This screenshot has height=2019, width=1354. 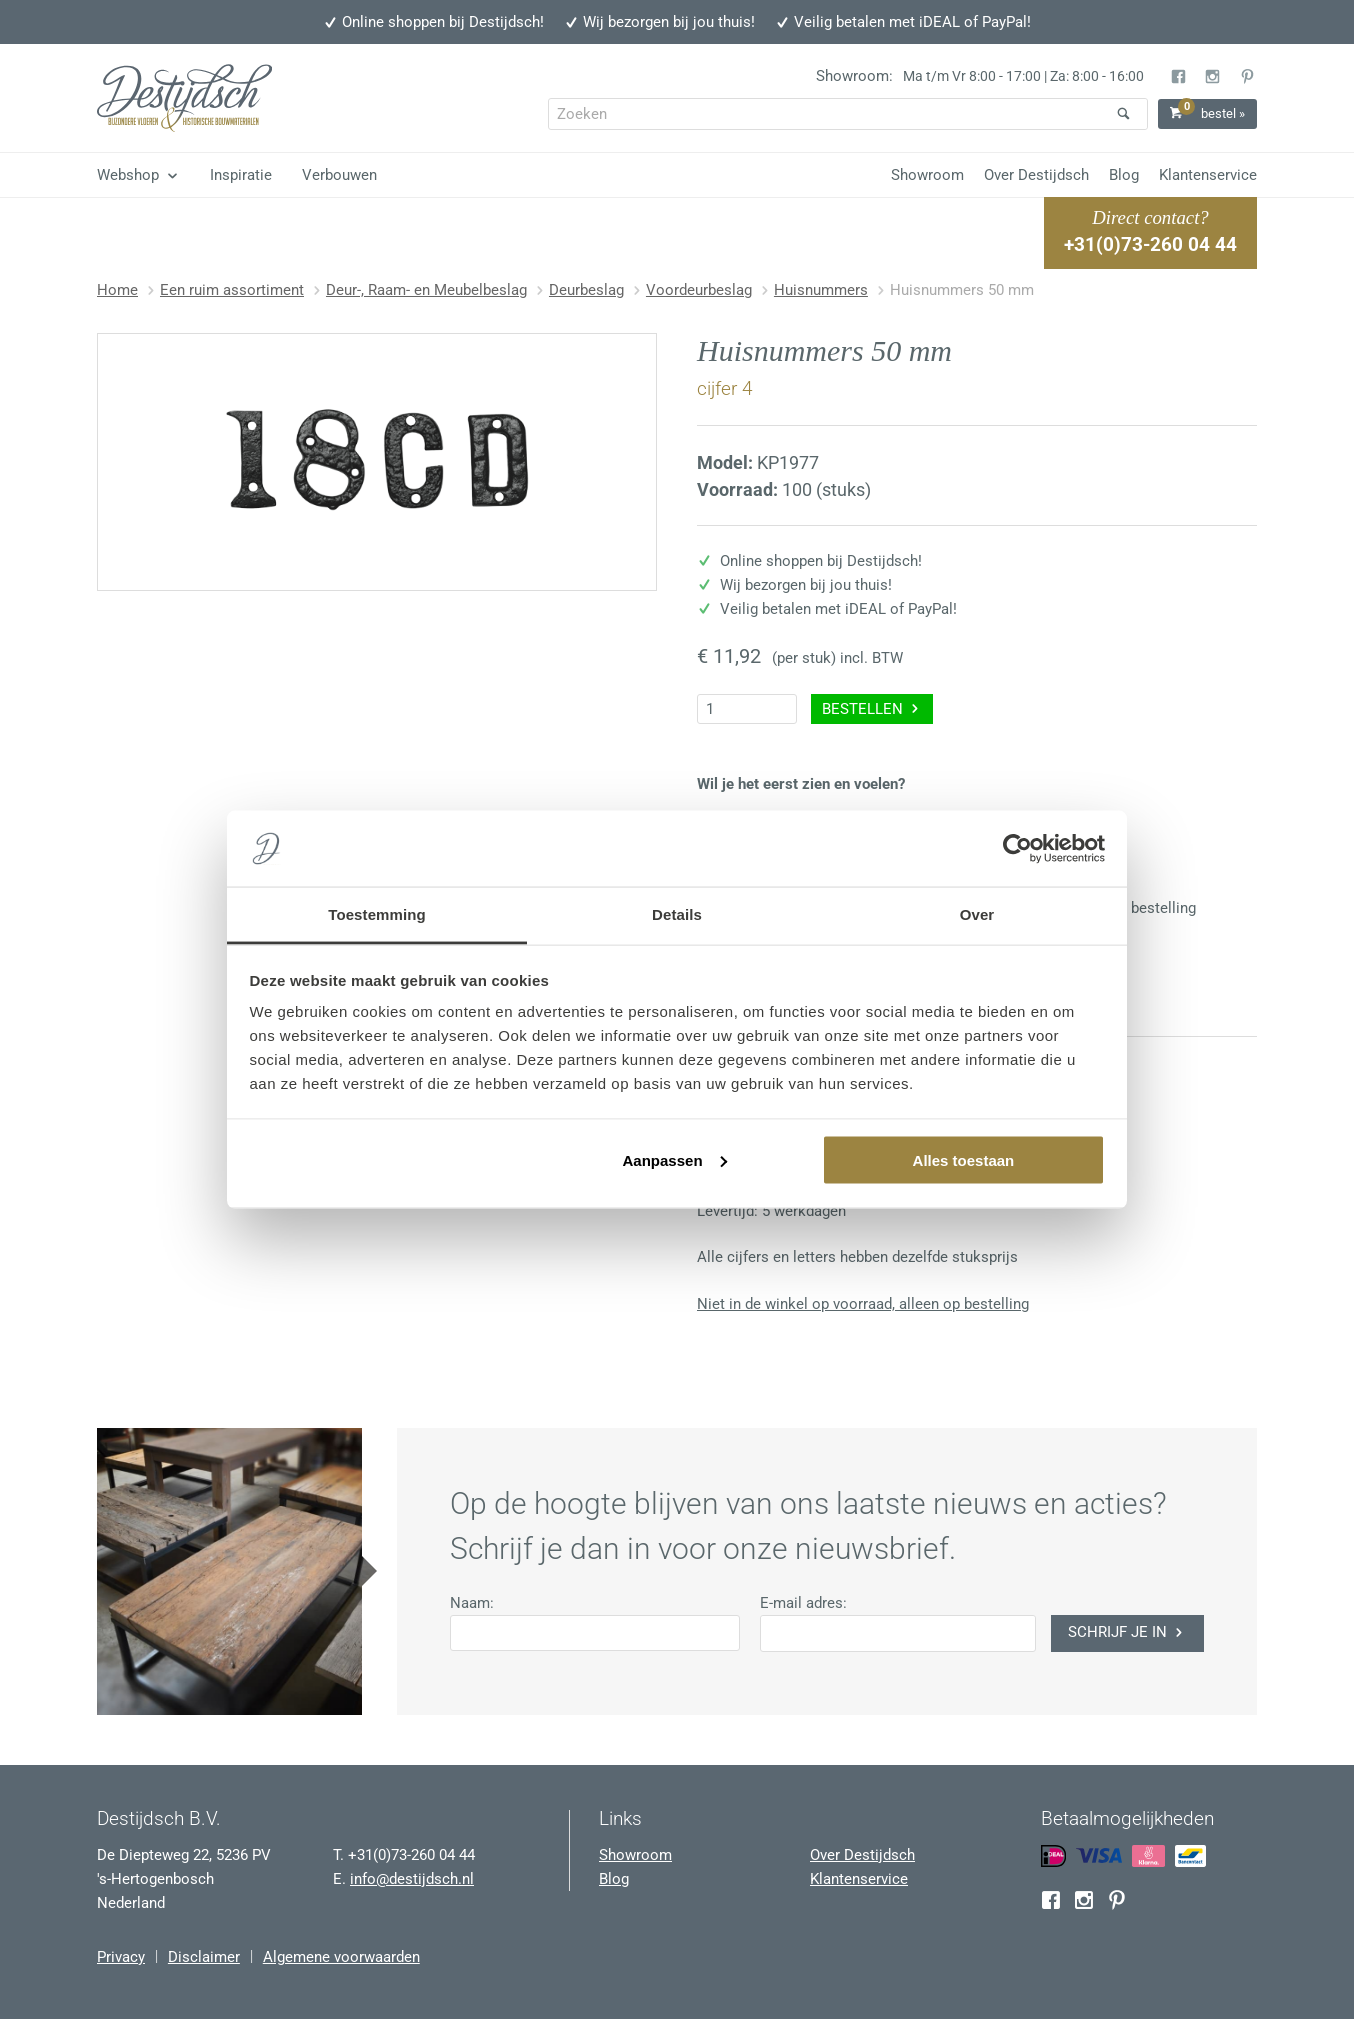 What do you see at coordinates (872, 709) in the screenshot?
I see `Bestellen` at bounding box center [872, 709].